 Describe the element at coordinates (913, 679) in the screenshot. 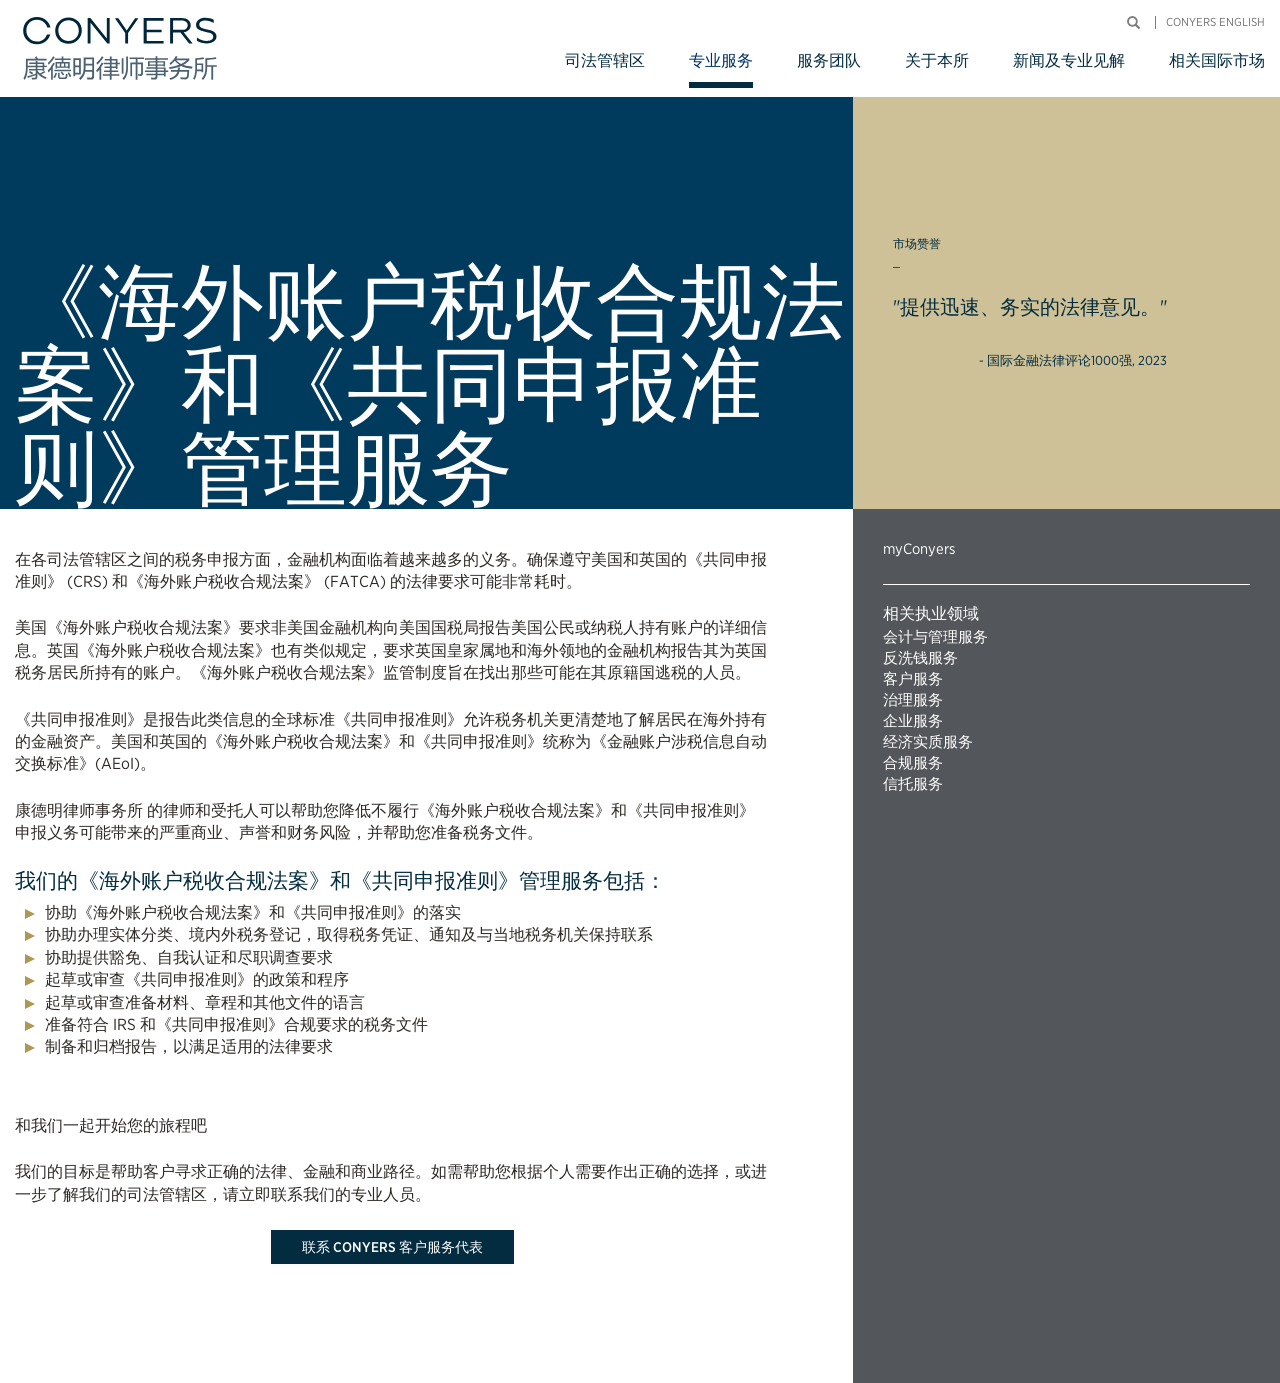

I see `客户服务` at that location.